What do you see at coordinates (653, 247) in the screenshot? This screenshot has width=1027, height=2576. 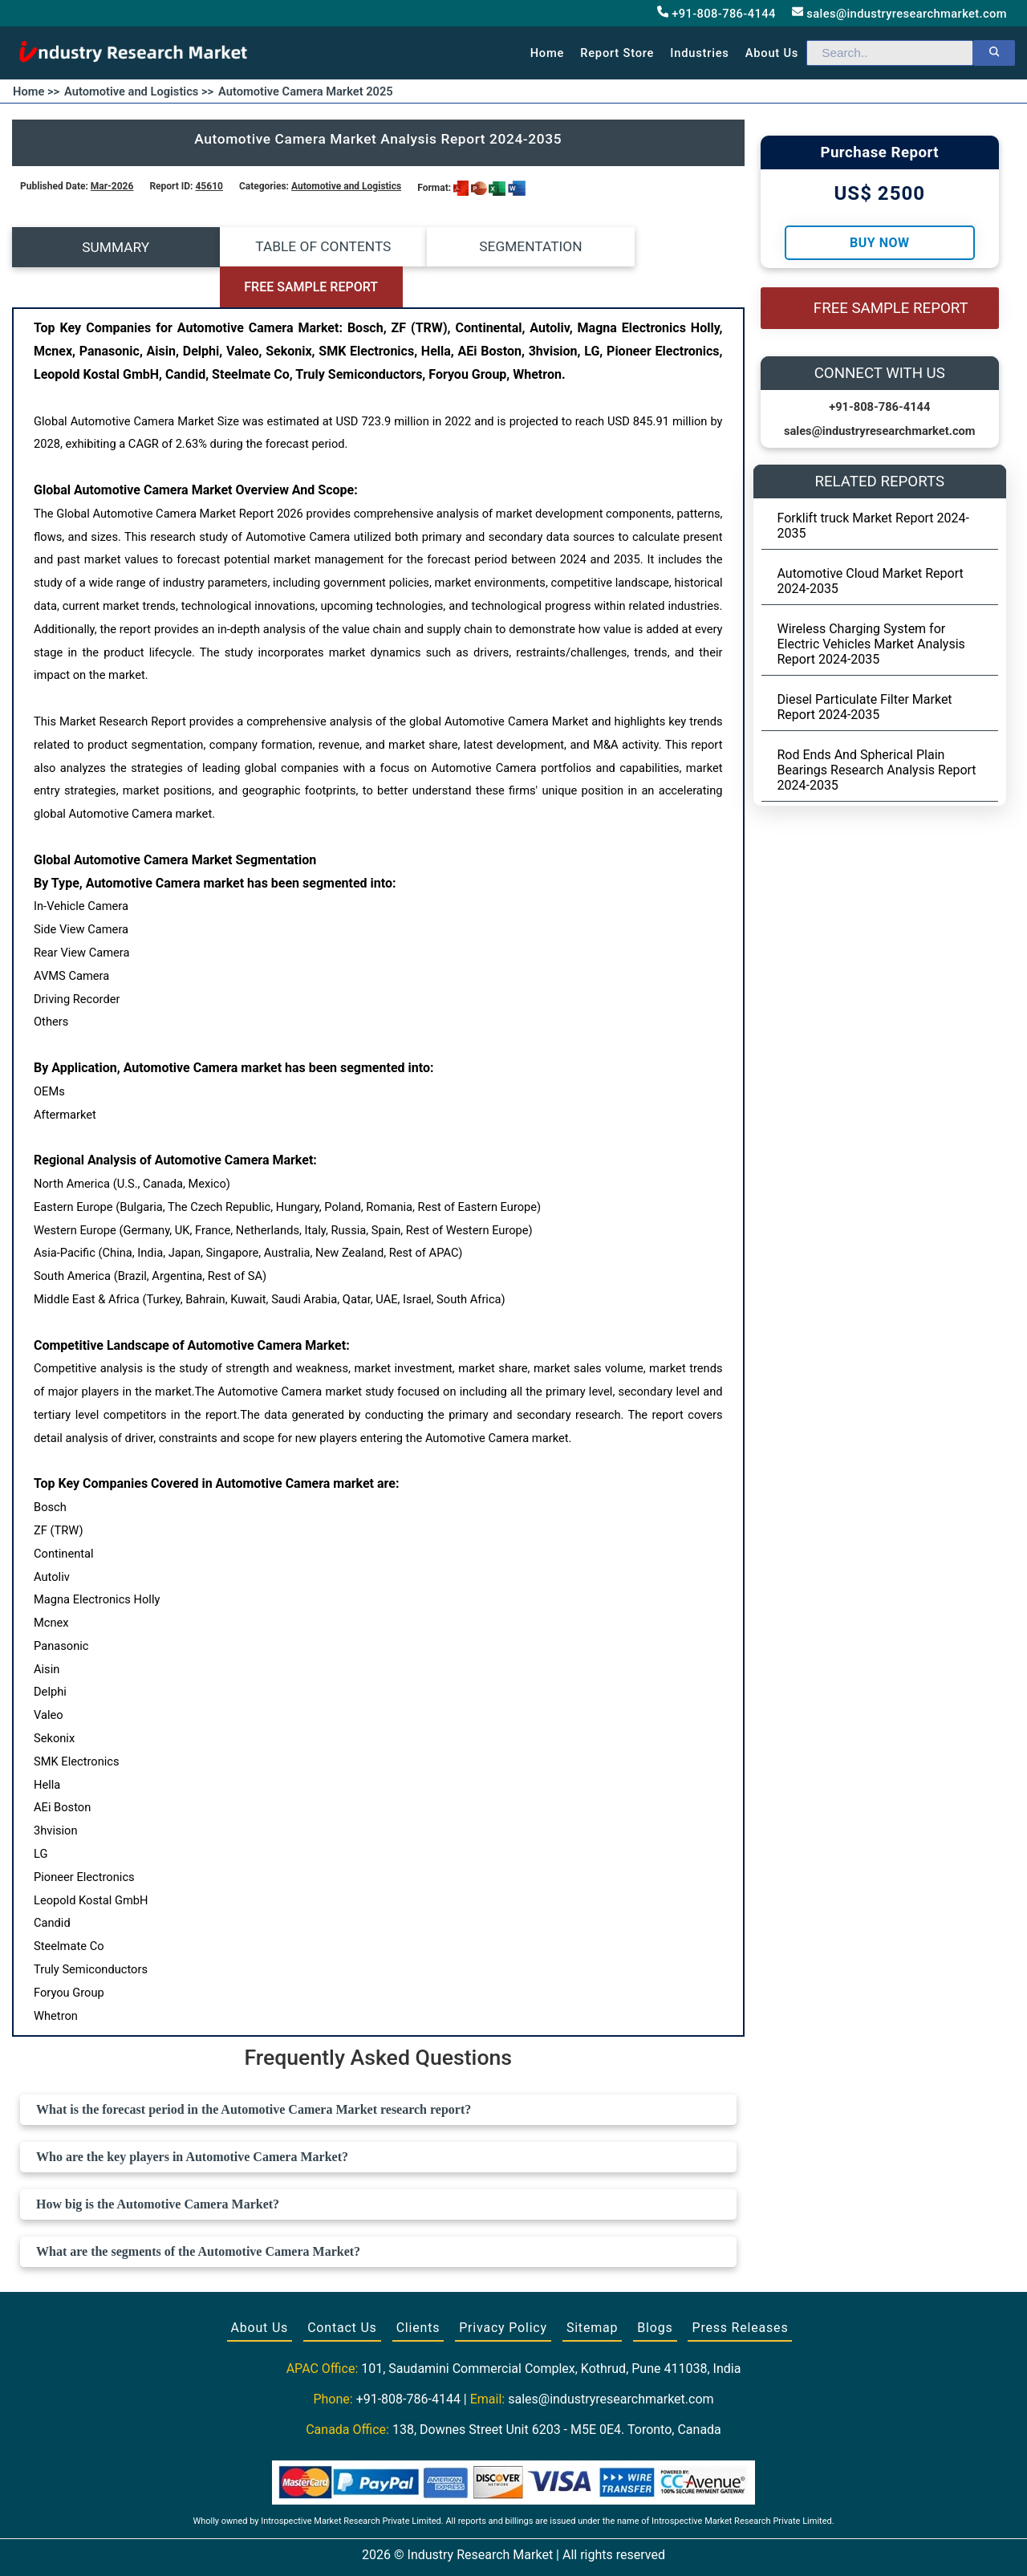 I see `FREE SAMPLE REPORT` at bounding box center [653, 247].